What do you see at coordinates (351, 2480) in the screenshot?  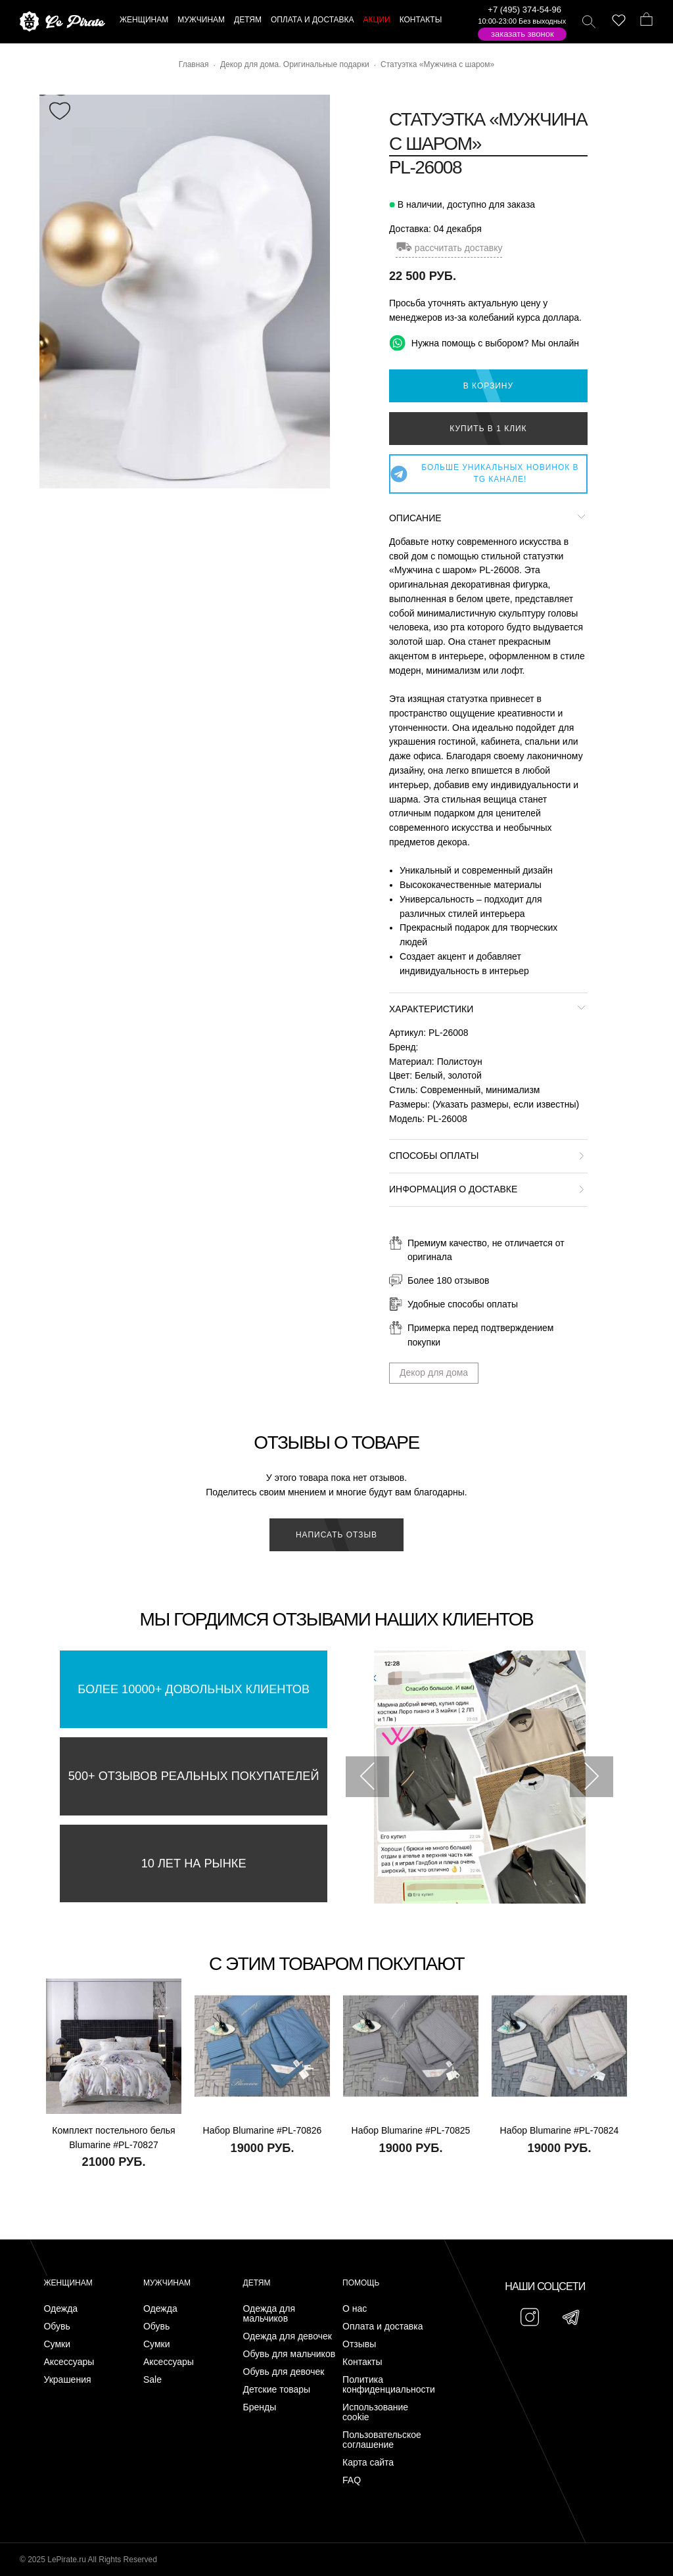 I see `FAQ` at bounding box center [351, 2480].